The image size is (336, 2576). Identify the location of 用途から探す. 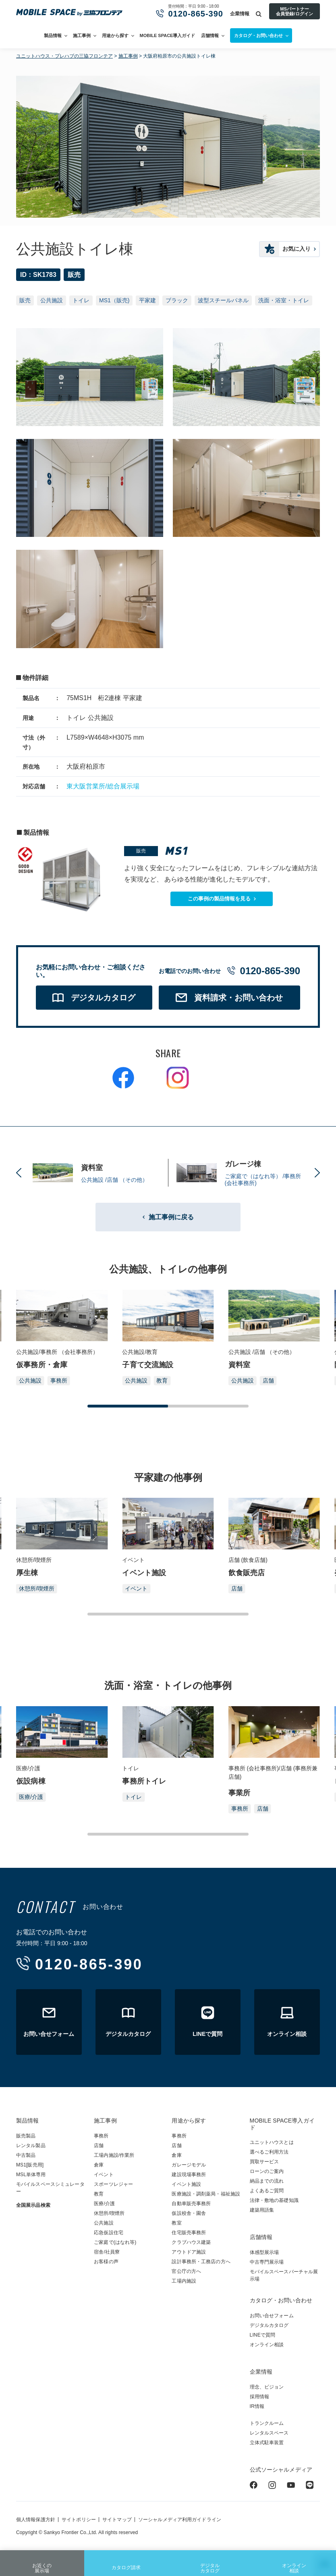
(115, 35).